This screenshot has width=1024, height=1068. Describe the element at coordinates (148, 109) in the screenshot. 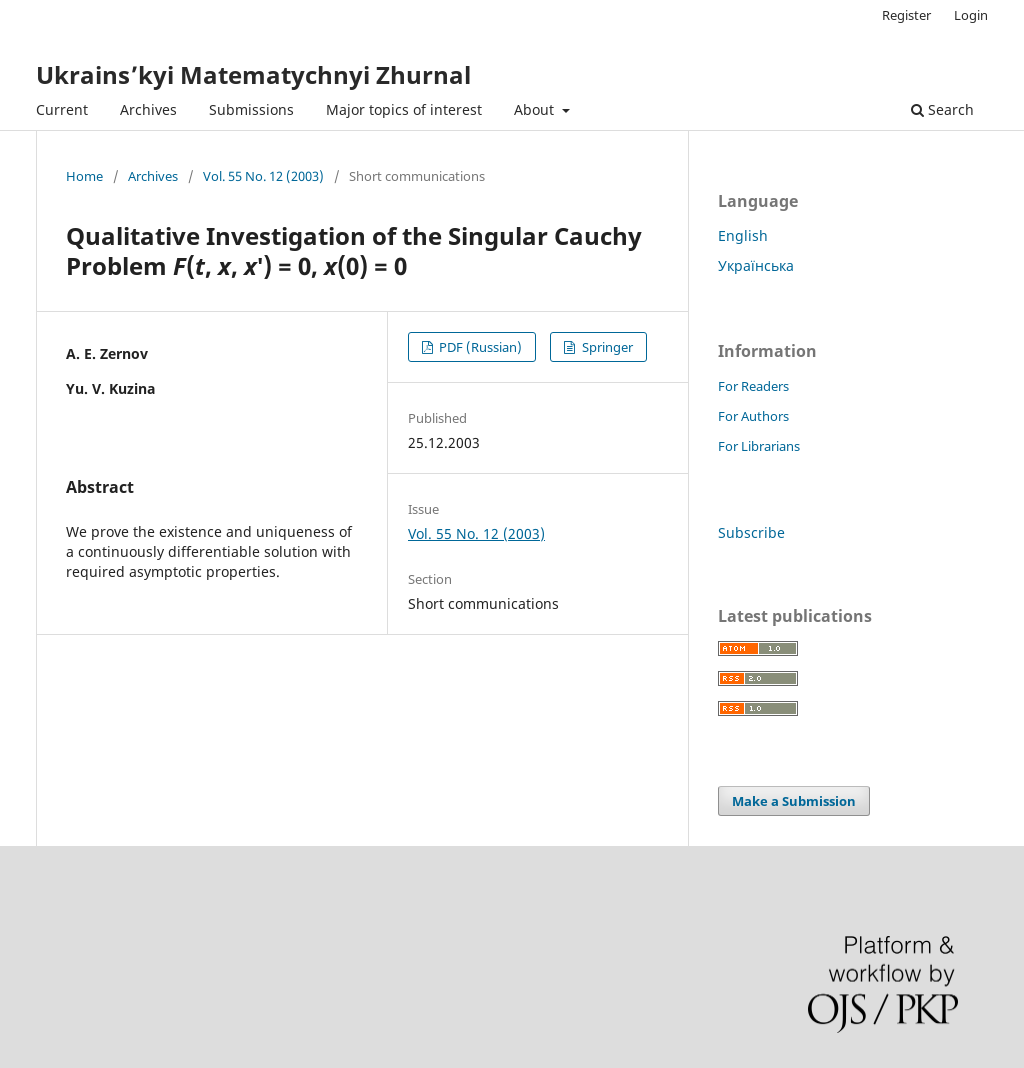

I see `Archives` at that location.